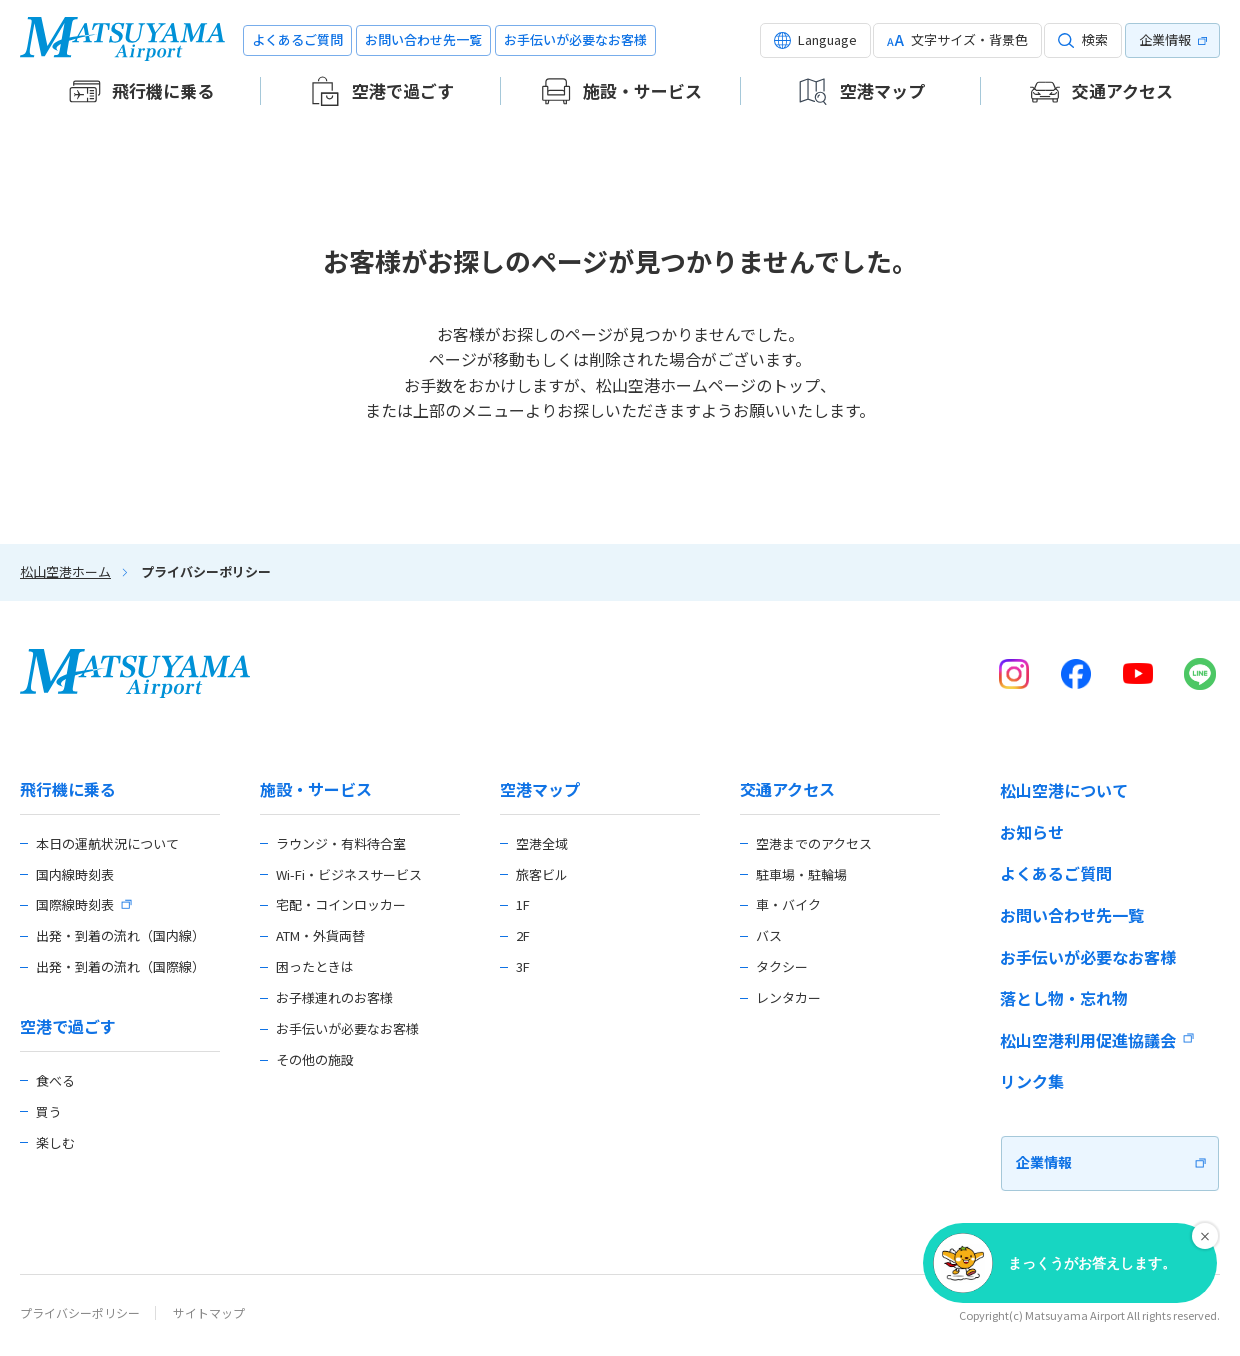  What do you see at coordinates (575, 39) in the screenshot?
I see `お手伝いが必要なお客様` at bounding box center [575, 39].